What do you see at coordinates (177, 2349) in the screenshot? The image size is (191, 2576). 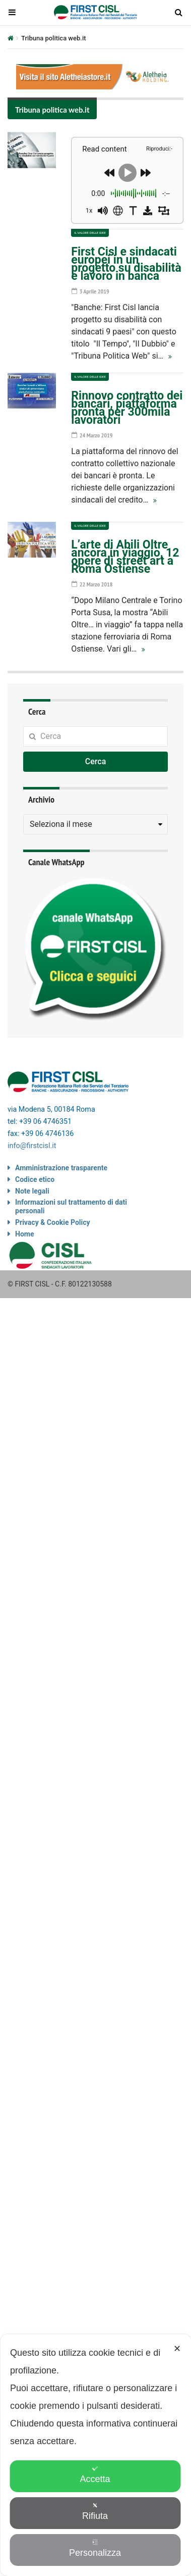 I see `✕ [button]` at bounding box center [177, 2349].